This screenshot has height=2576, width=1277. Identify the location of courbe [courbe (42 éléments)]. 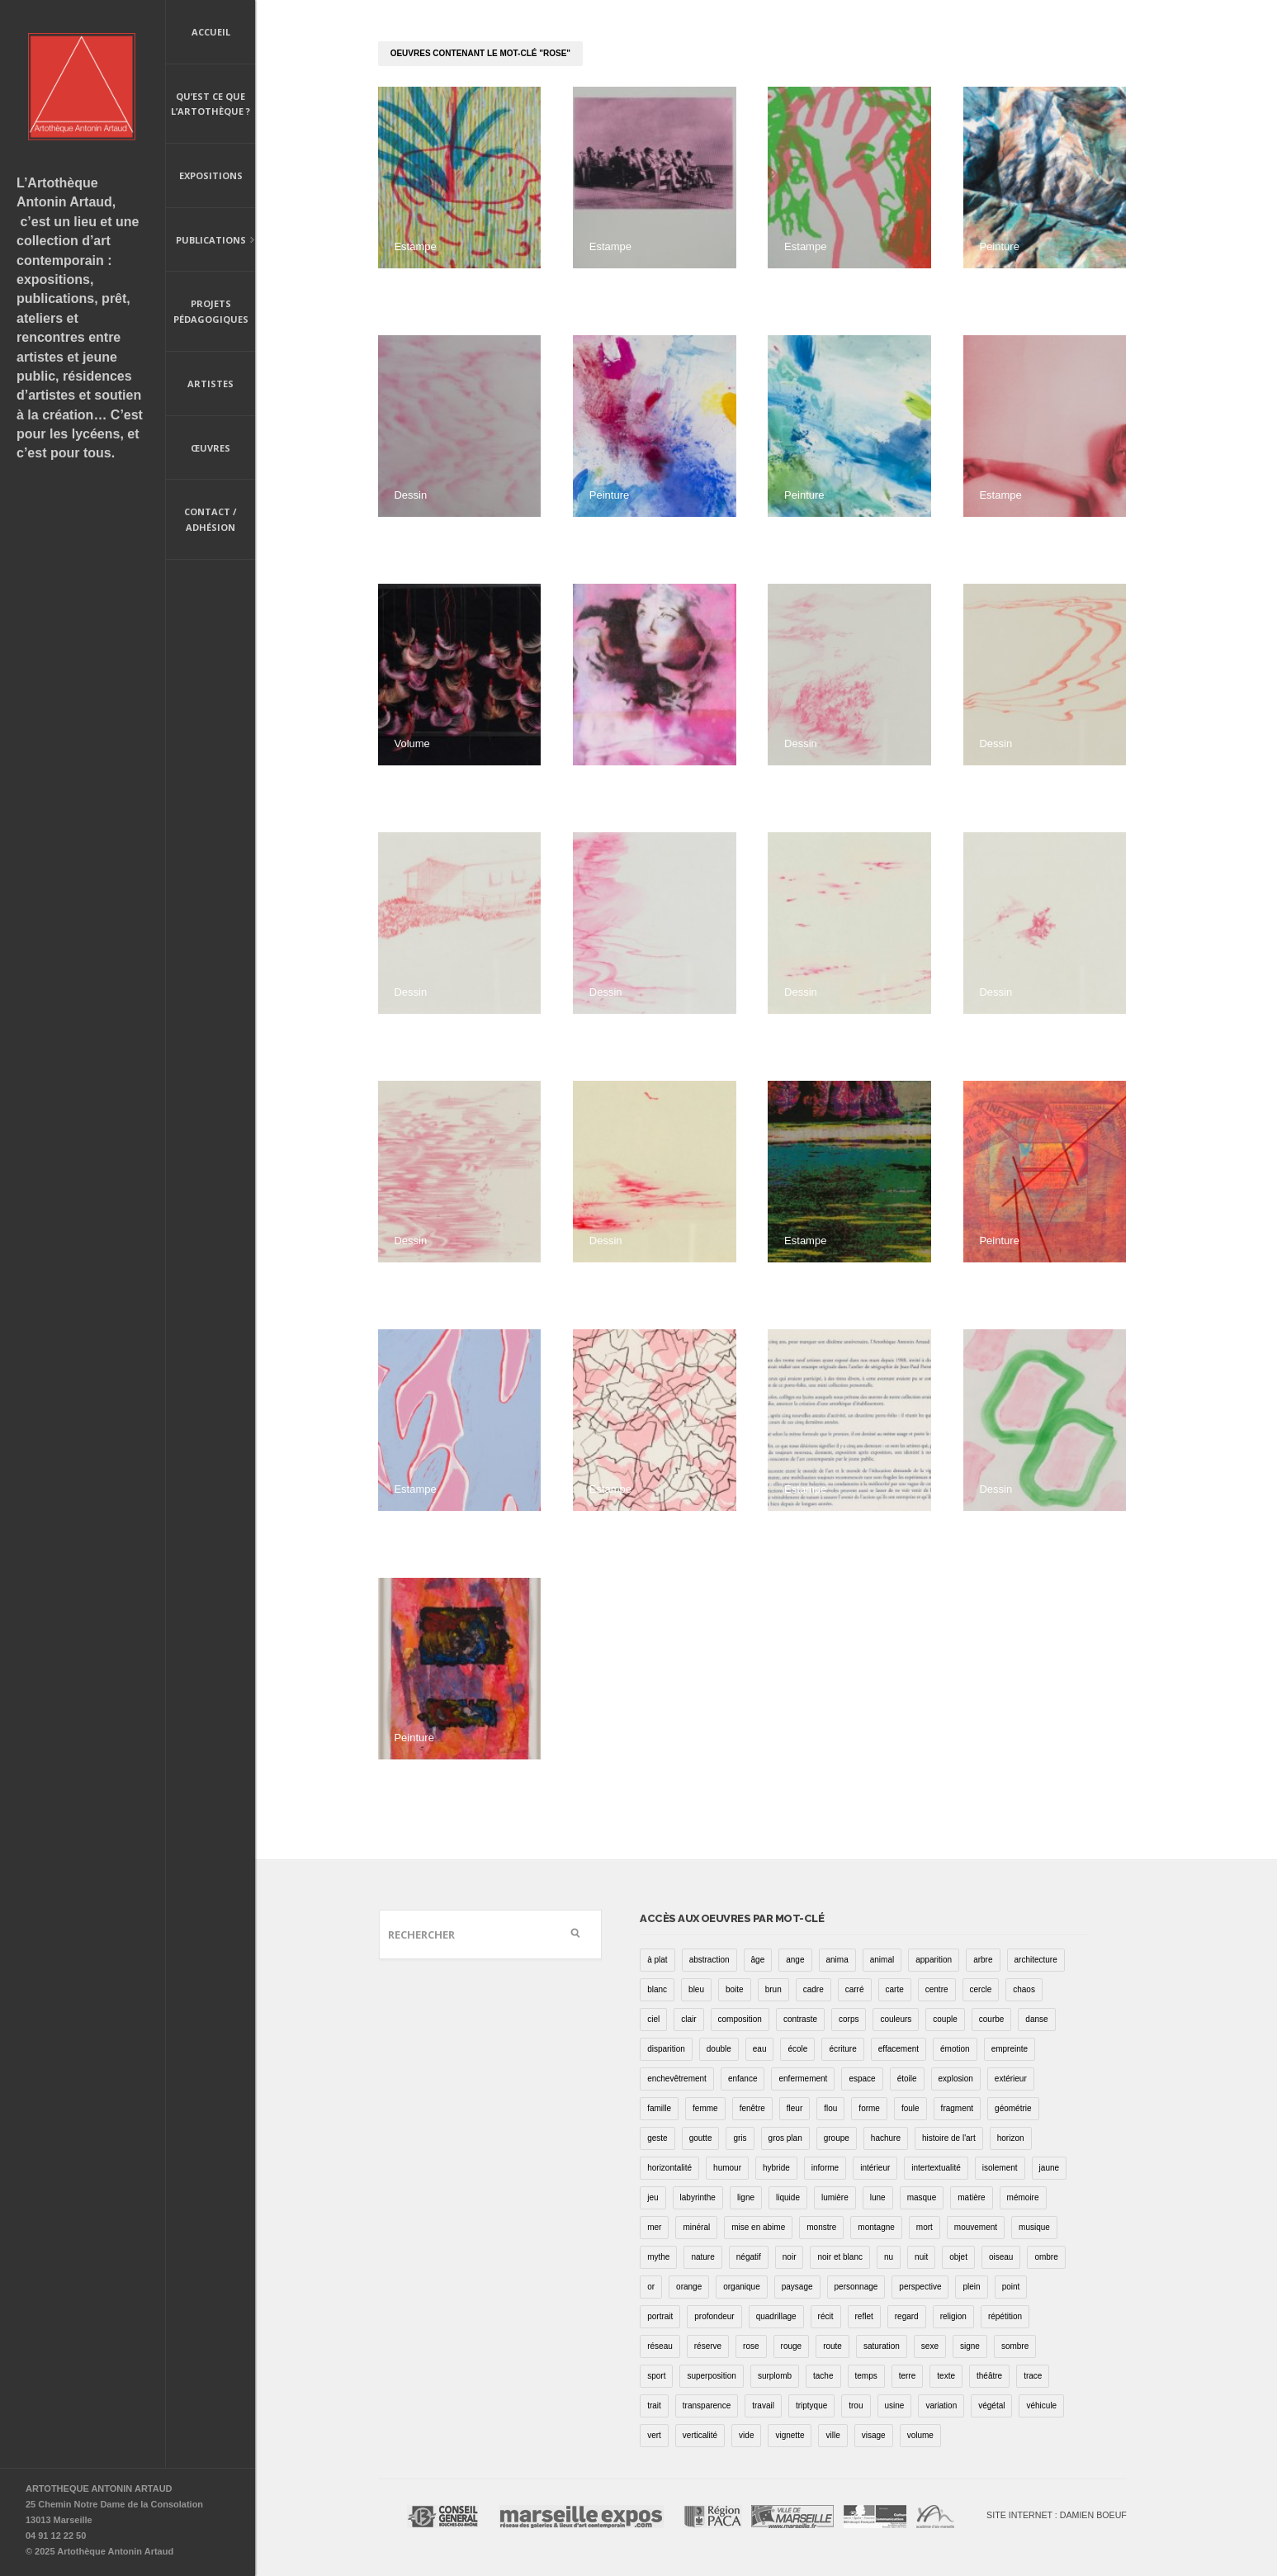
(992, 2019).